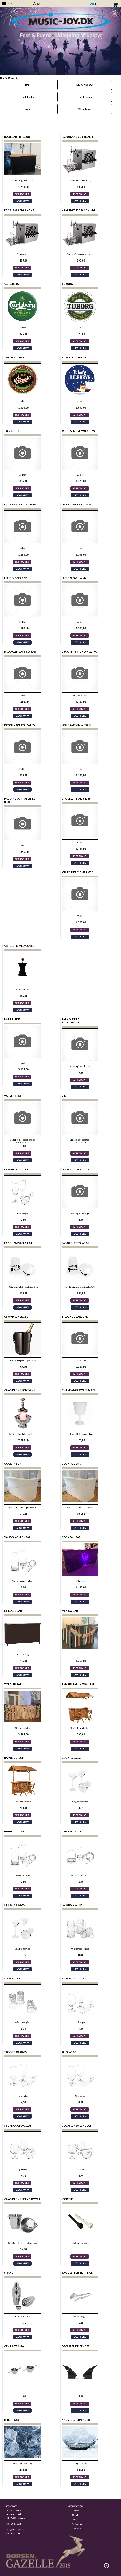 The image size is (121, 2576). I want to click on Cocktail bar, so click(13, 1463).